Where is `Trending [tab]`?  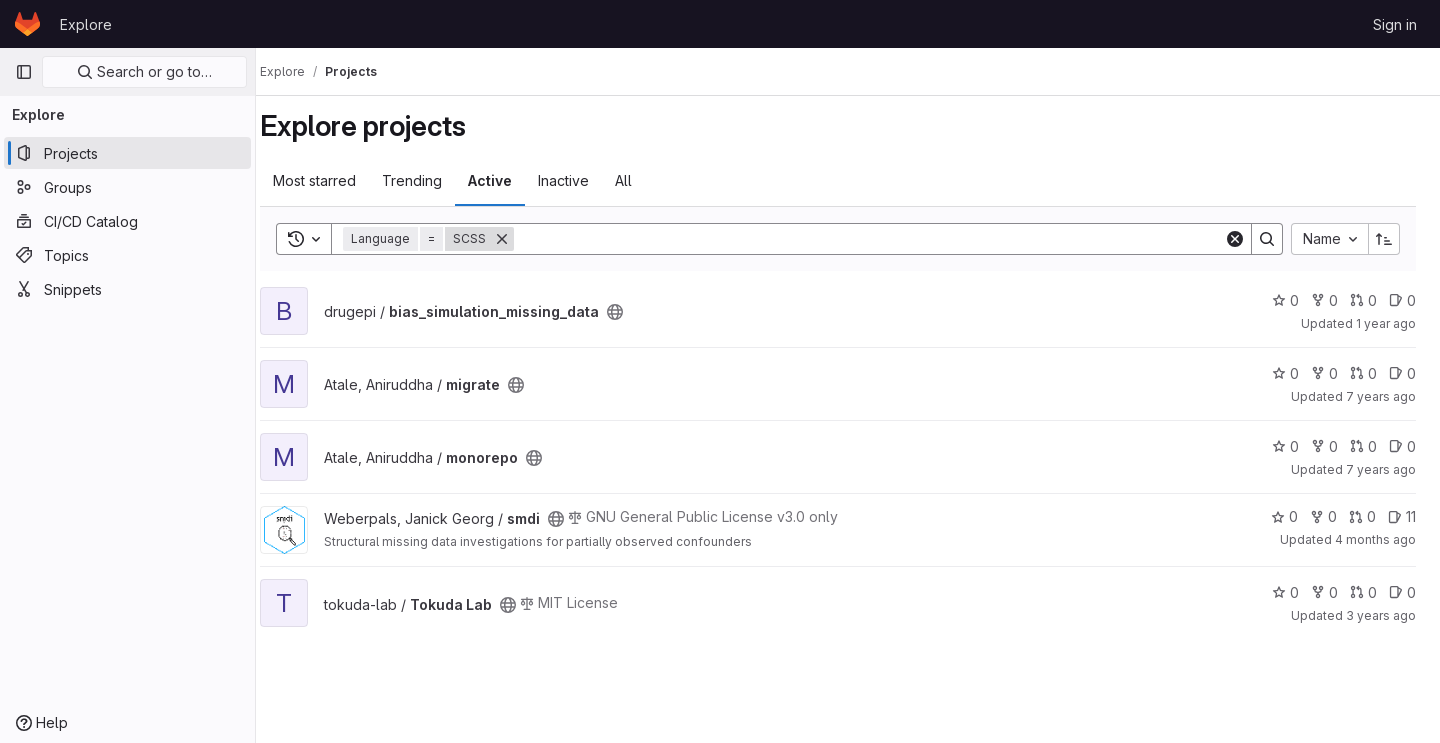 Trending [tab] is located at coordinates (432, 180).